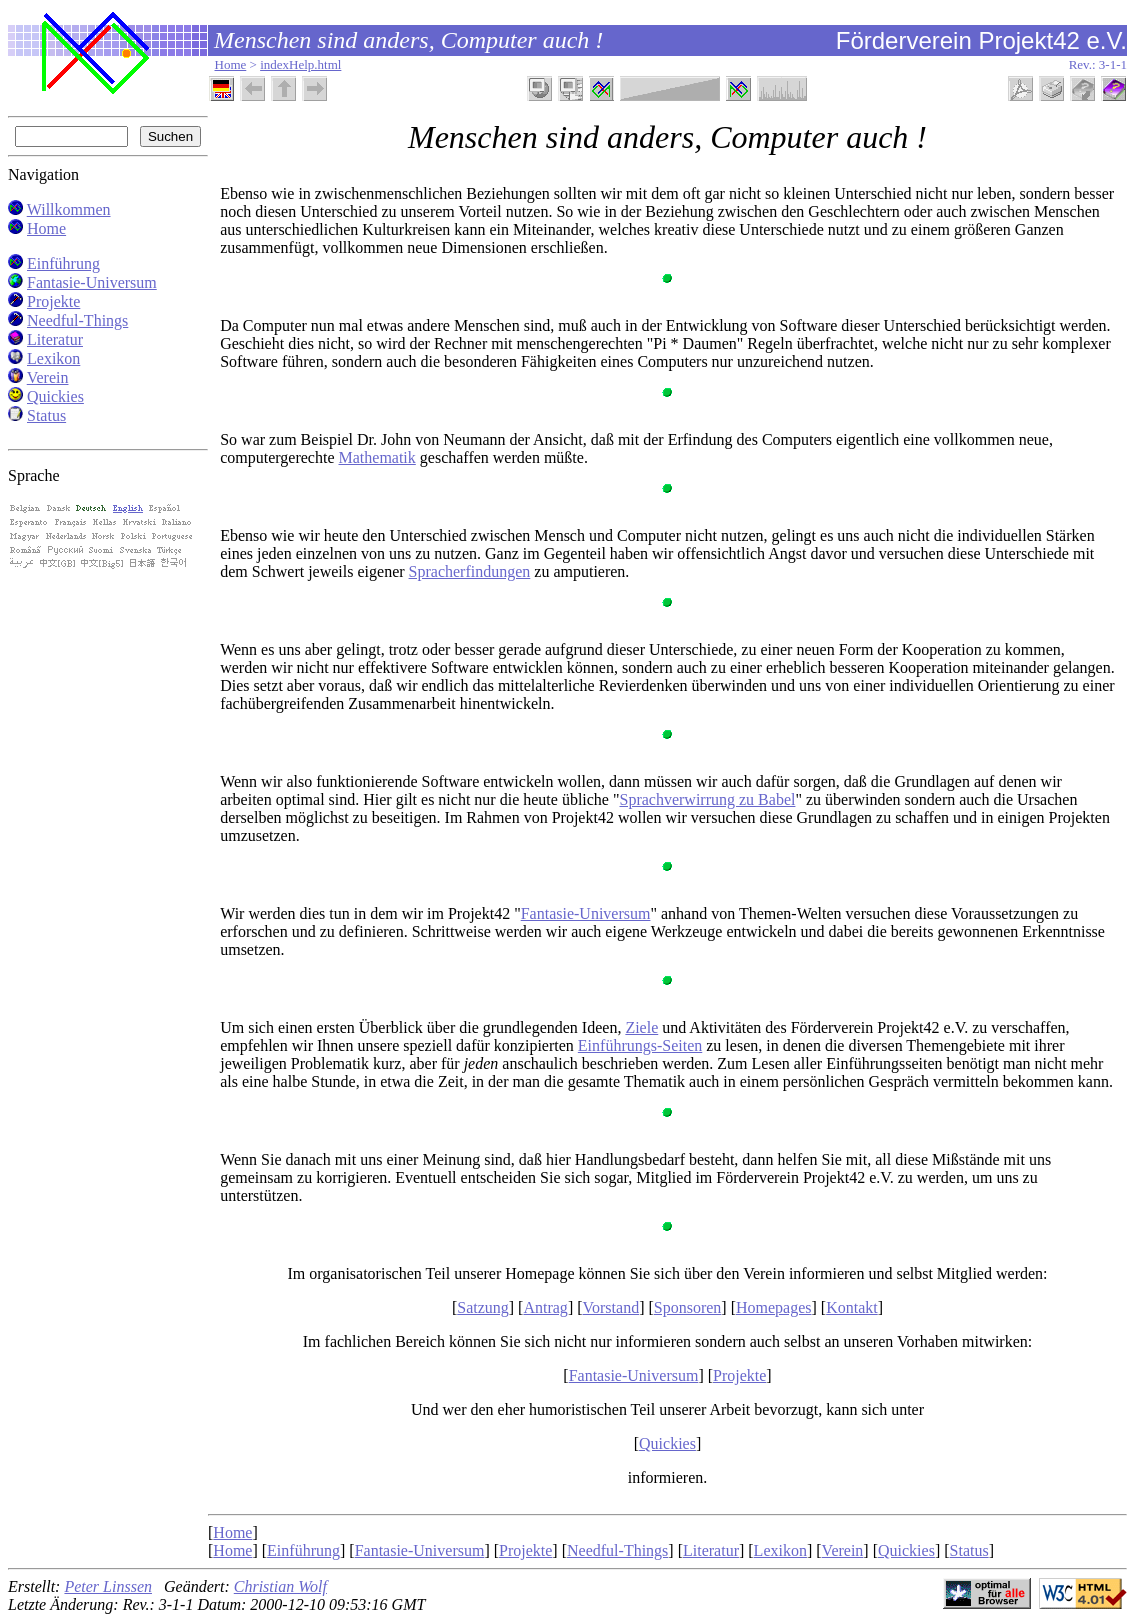 The height and width of the screenshot is (1622, 1135). I want to click on Quickies, so click(55, 396).